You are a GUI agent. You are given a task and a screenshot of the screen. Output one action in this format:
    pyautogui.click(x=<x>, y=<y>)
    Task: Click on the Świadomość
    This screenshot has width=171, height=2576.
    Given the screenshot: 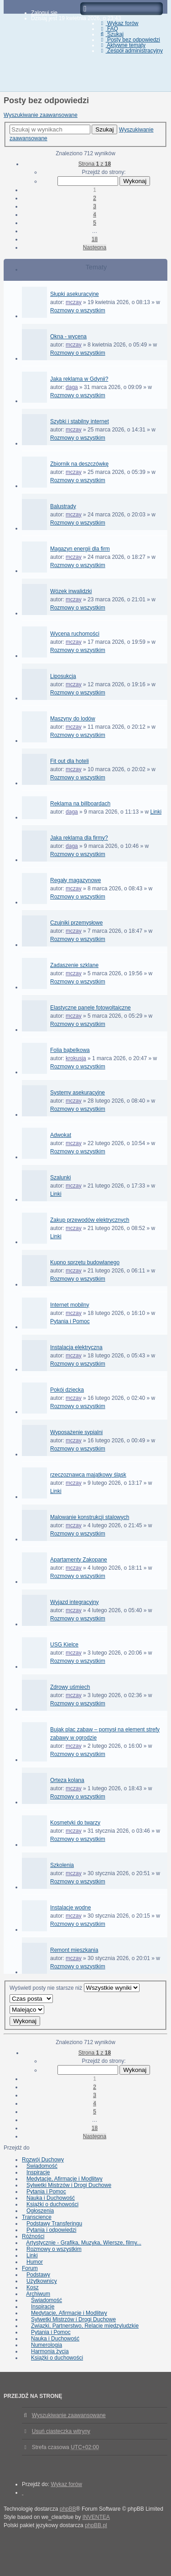 What is the action you would take?
    pyautogui.click(x=41, y=2166)
    